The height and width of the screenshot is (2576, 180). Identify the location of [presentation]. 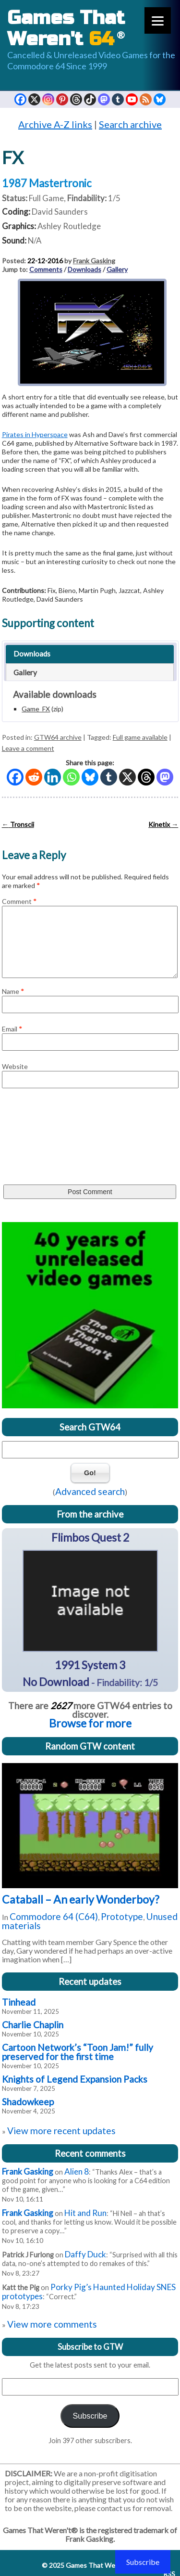
(41, 1139).